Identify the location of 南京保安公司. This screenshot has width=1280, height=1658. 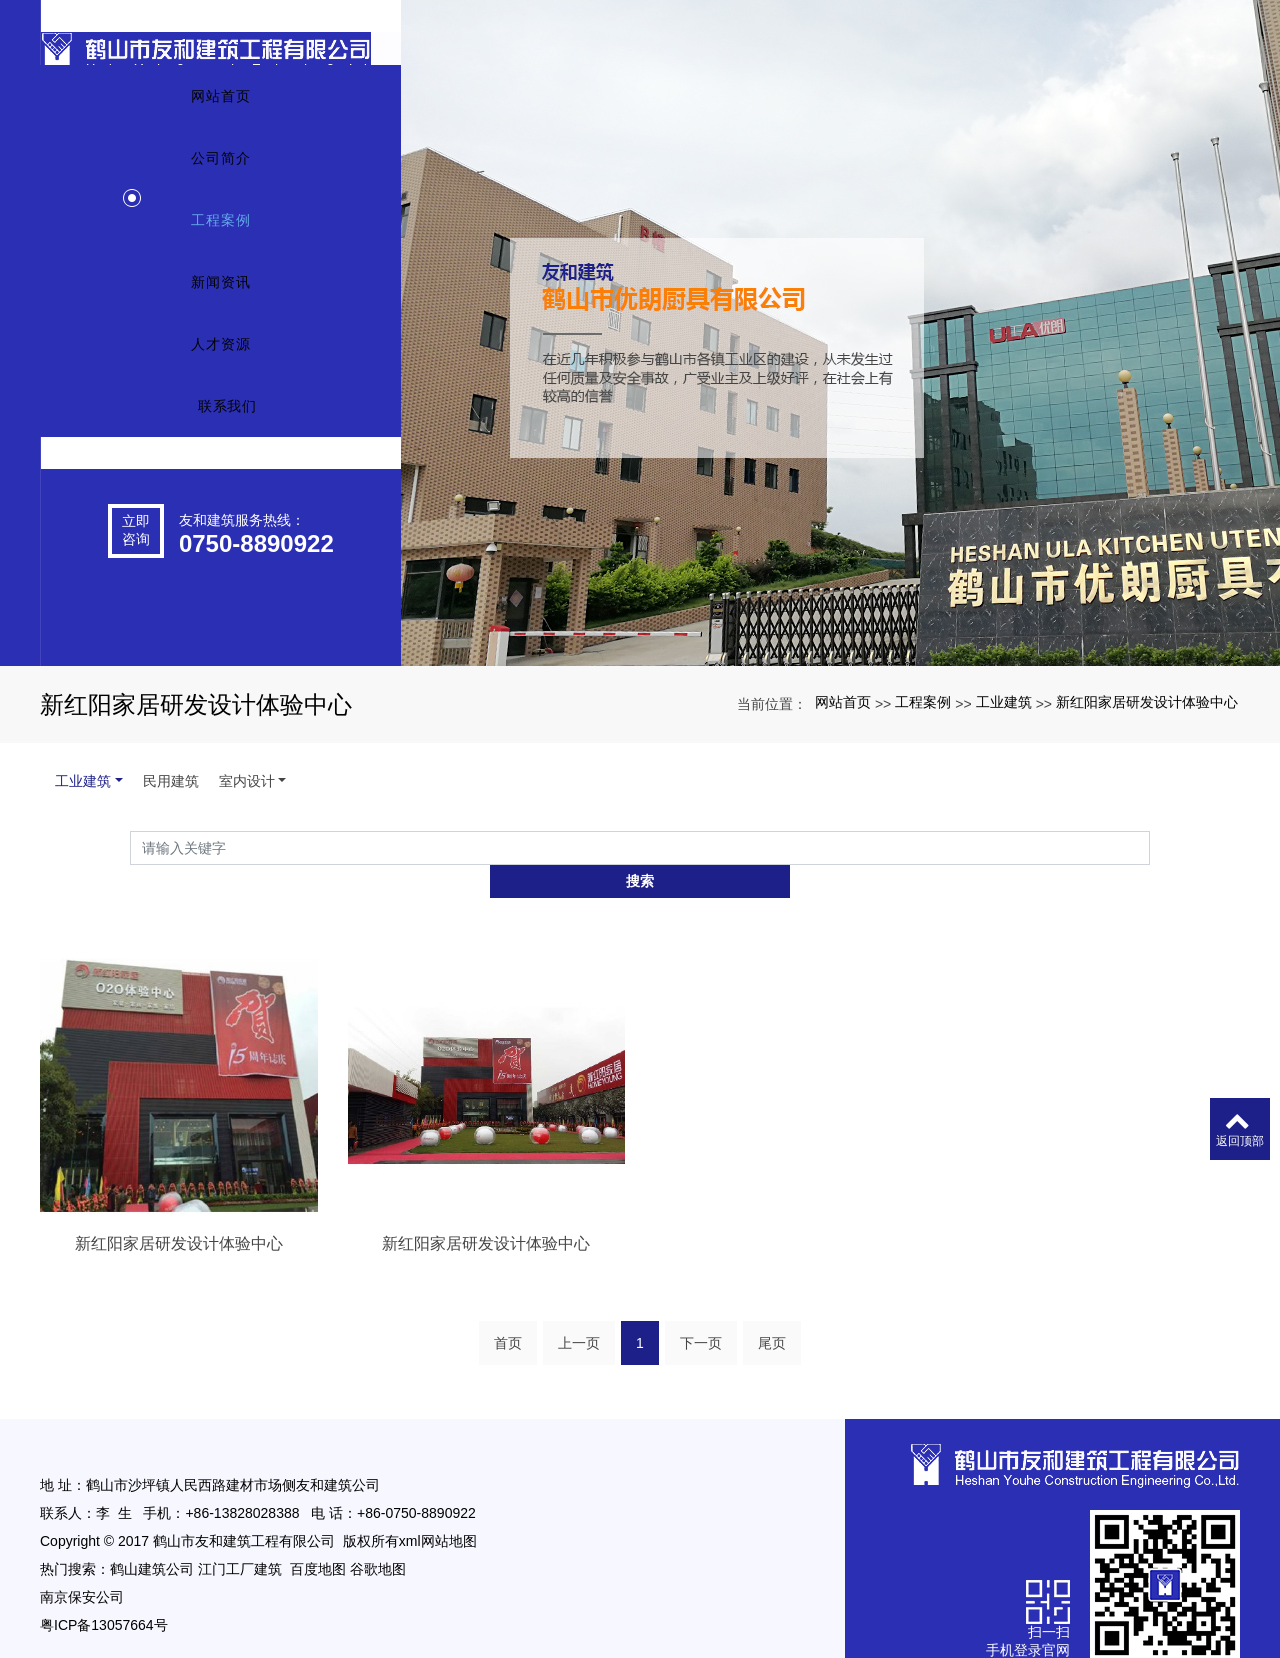
(82, 1565).